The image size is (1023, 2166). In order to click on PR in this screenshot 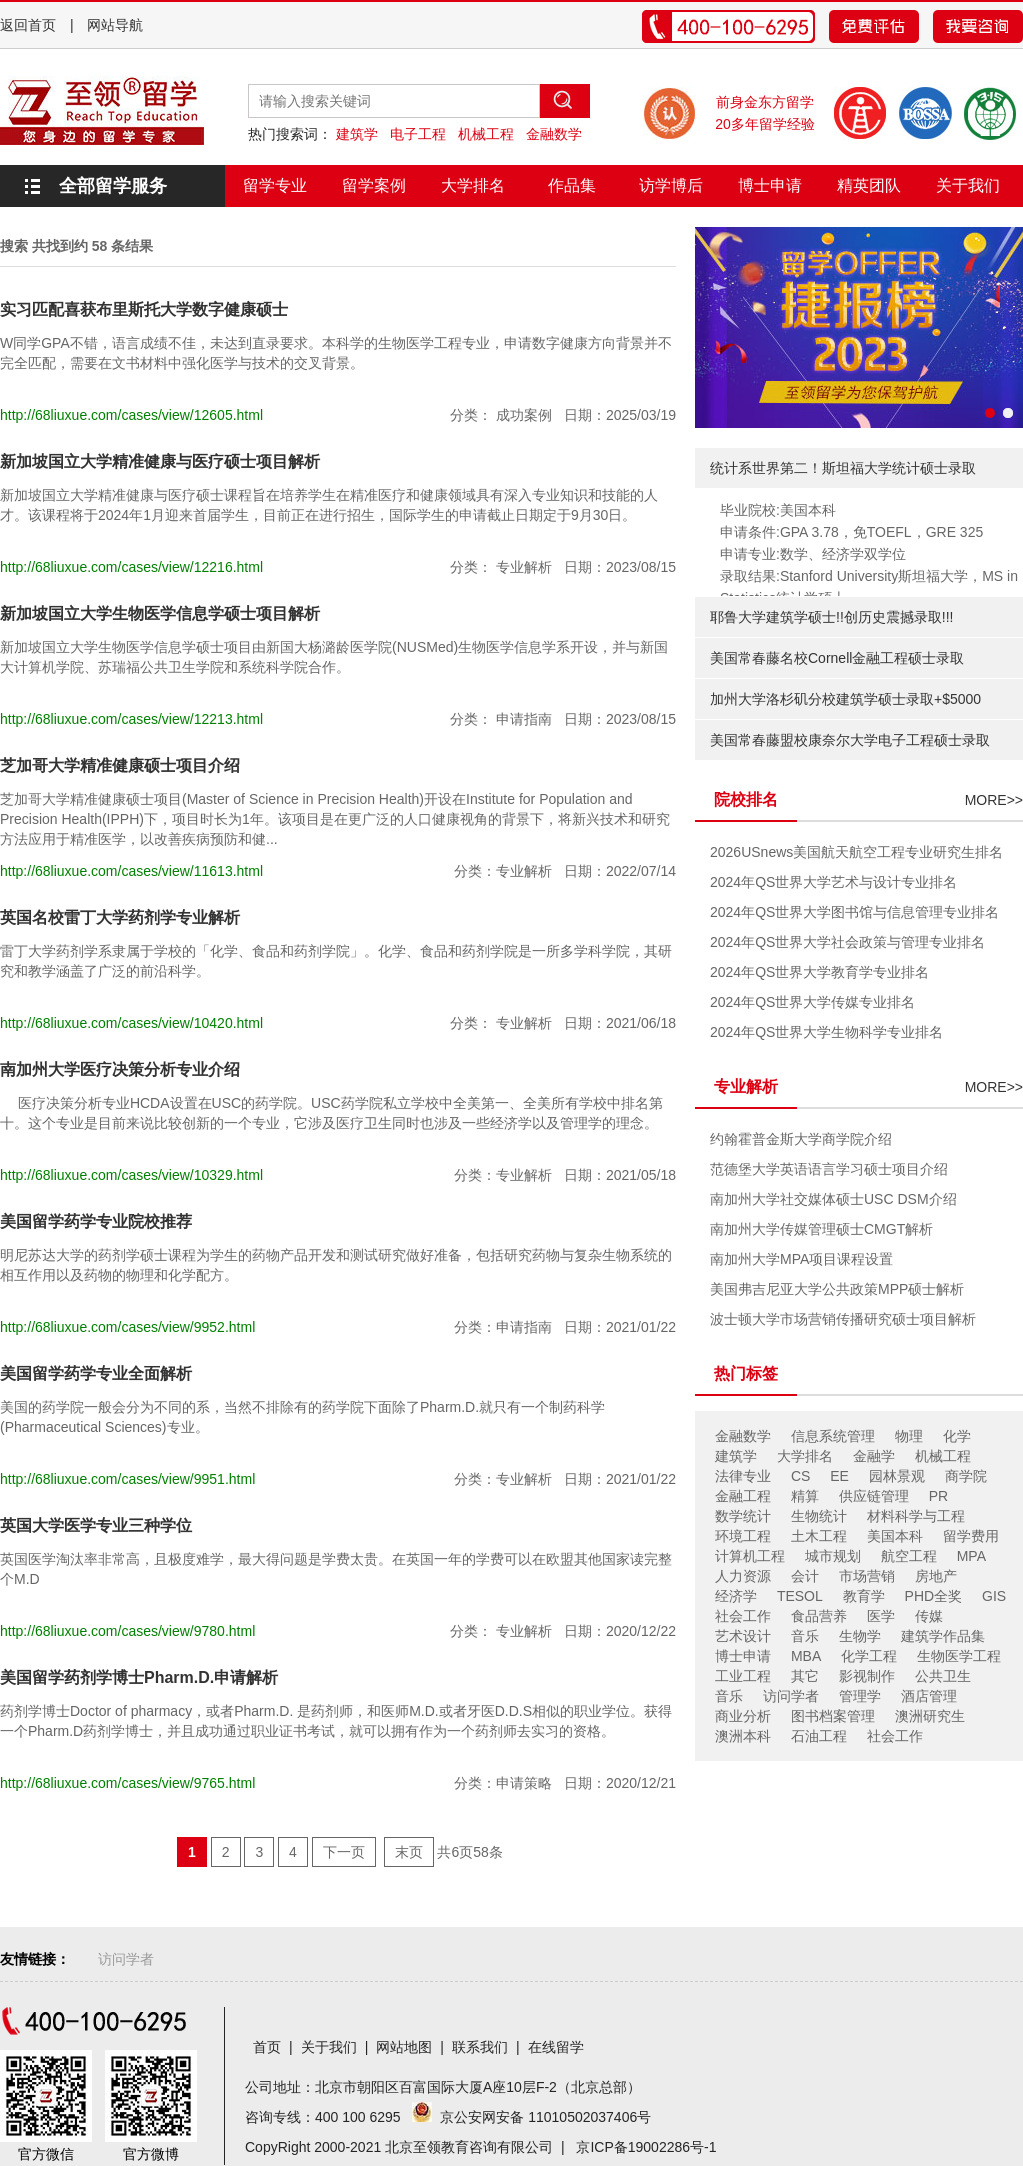, I will do `click(938, 1496)`.